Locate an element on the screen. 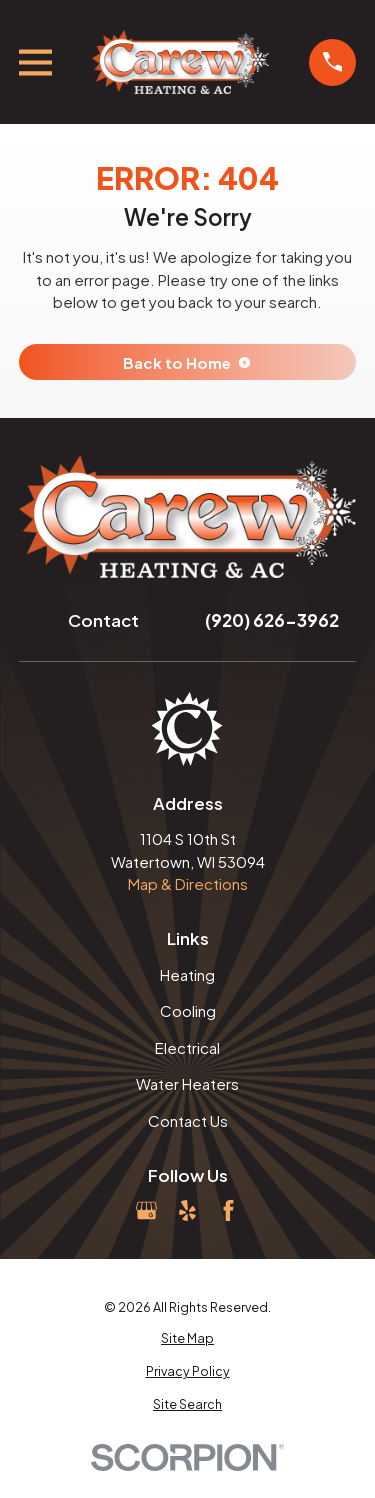 The image size is (375, 1498). Heating is located at coordinates (187, 974).